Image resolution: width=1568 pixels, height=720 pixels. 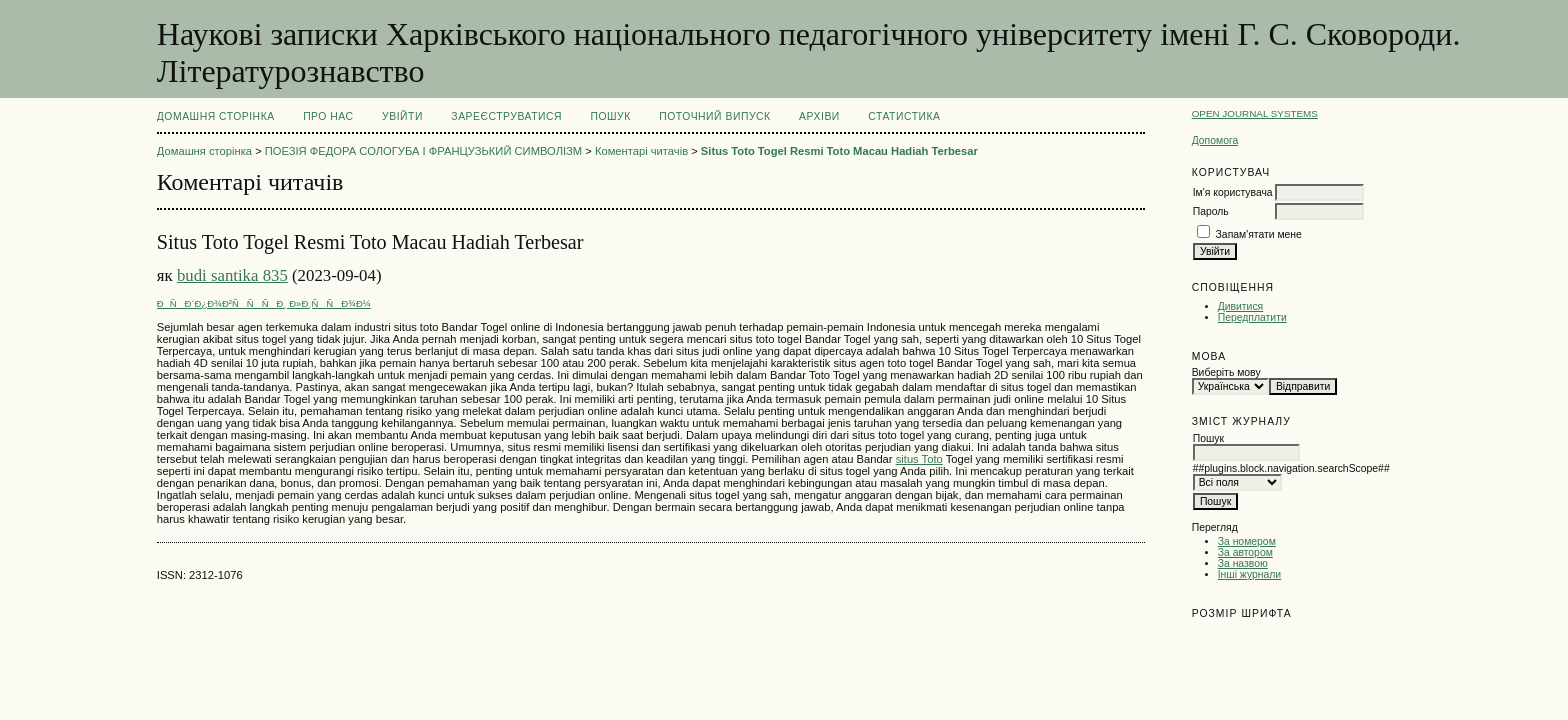 What do you see at coordinates (1215, 140) in the screenshot?
I see `Допомога` at bounding box center [1215, 140].